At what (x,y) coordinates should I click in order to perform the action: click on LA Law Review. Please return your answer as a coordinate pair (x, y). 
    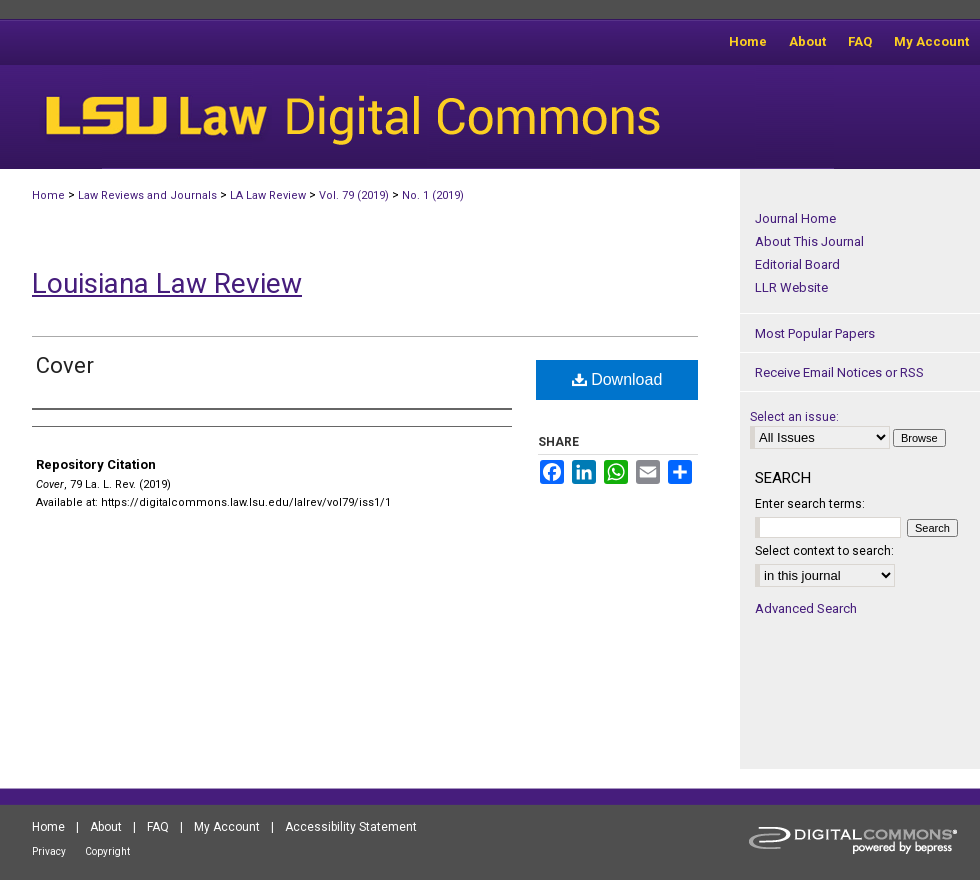
    Looking at the image, I should click on (268, 195).